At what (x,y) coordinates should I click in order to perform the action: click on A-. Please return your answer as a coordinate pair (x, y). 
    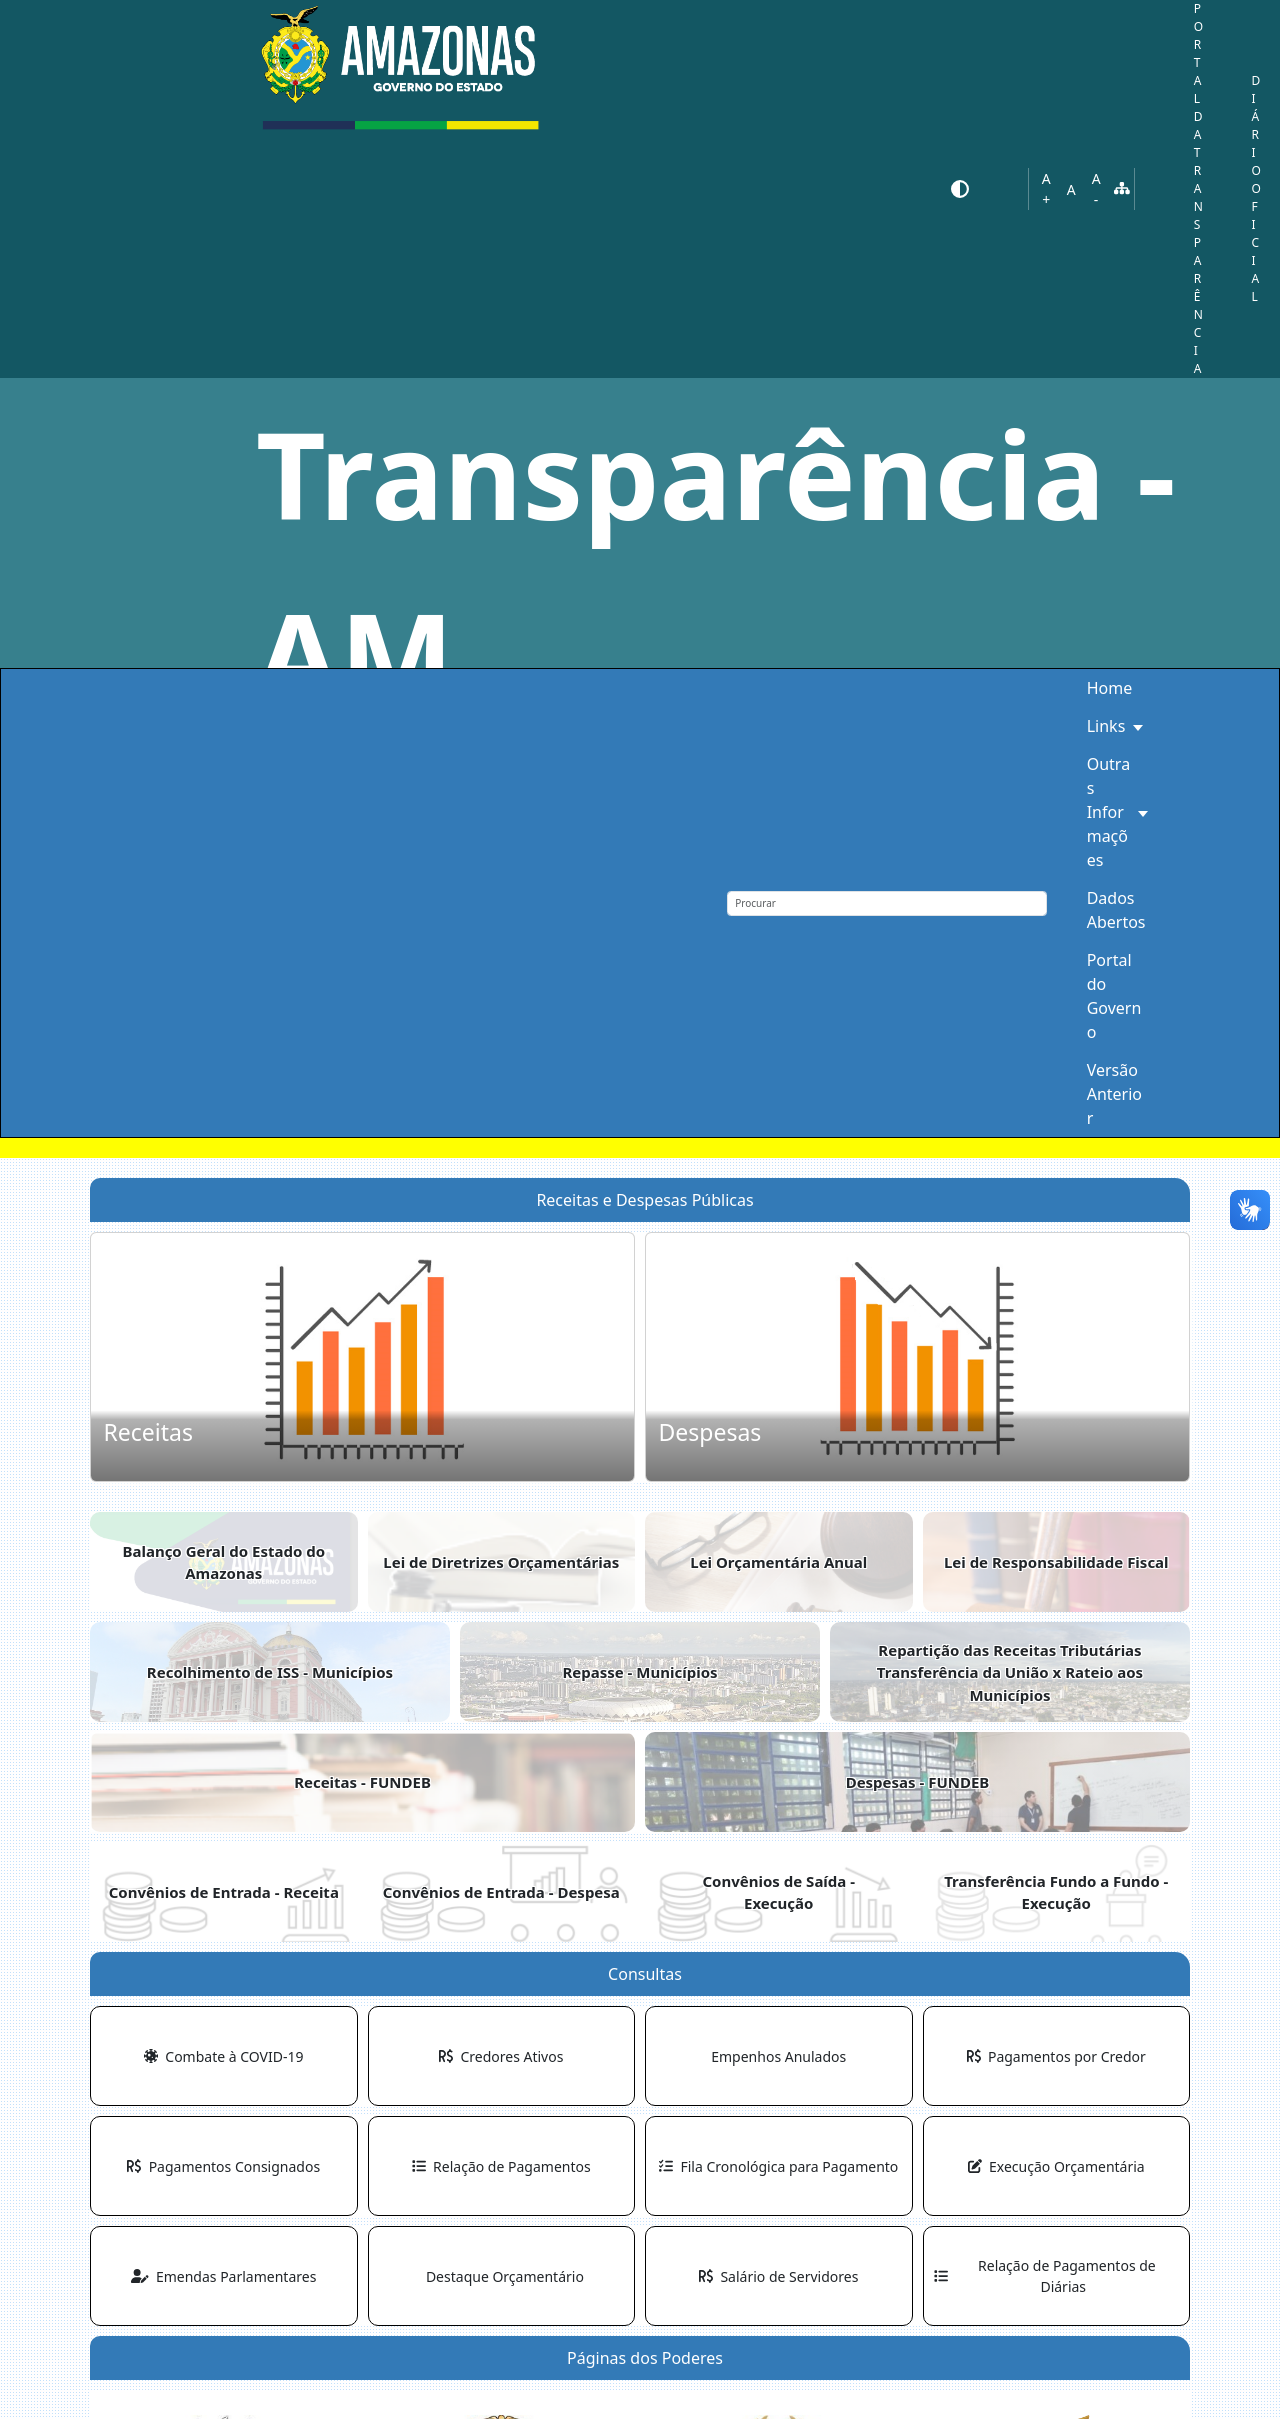
    Looking at the image, I should click on (1096, 189).